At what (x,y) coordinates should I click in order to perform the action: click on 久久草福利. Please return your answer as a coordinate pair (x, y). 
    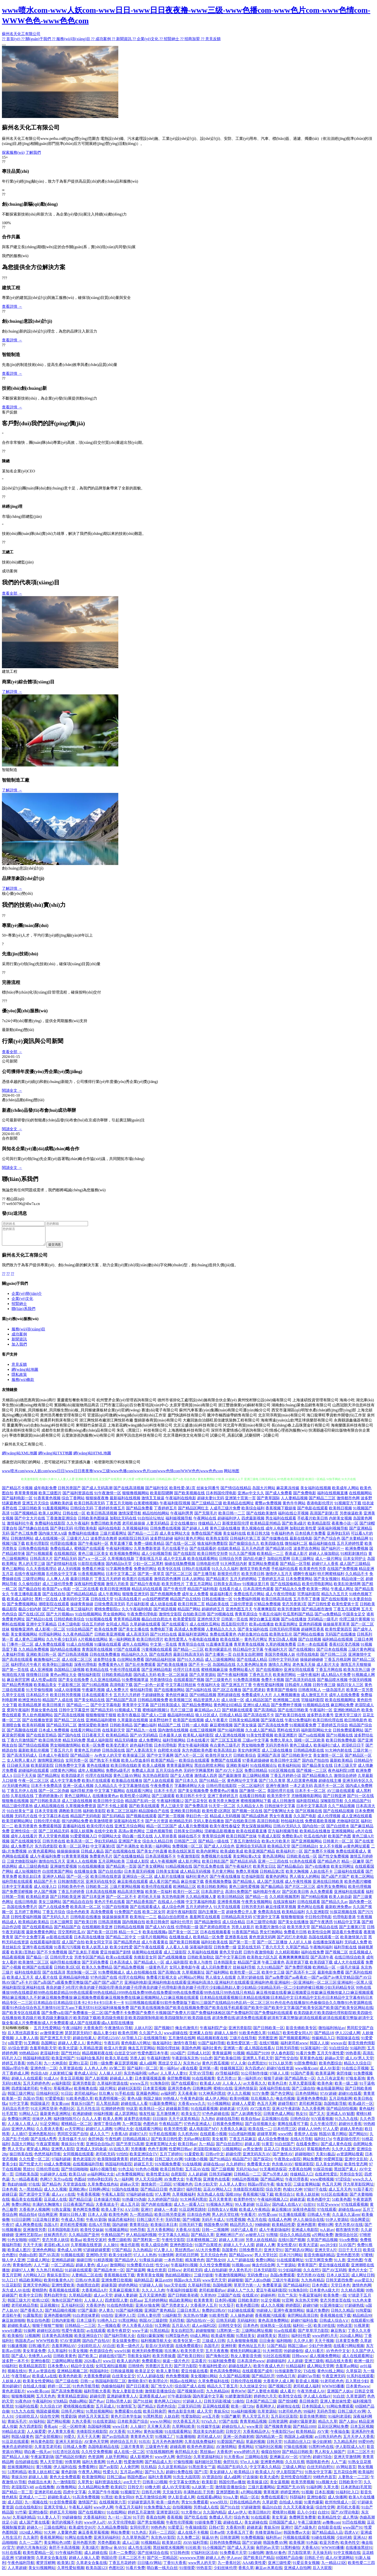
    Looking at the image, I should click on (57, 2354).